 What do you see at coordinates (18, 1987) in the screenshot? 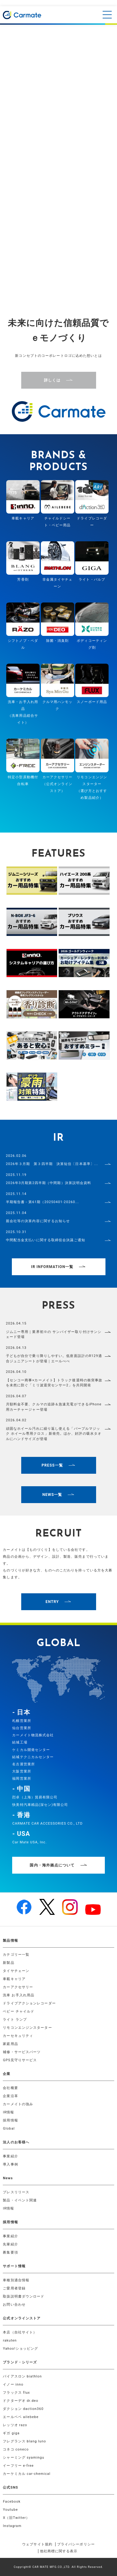
I see `カーアクセサリー` at bounding box center [18, 1987].